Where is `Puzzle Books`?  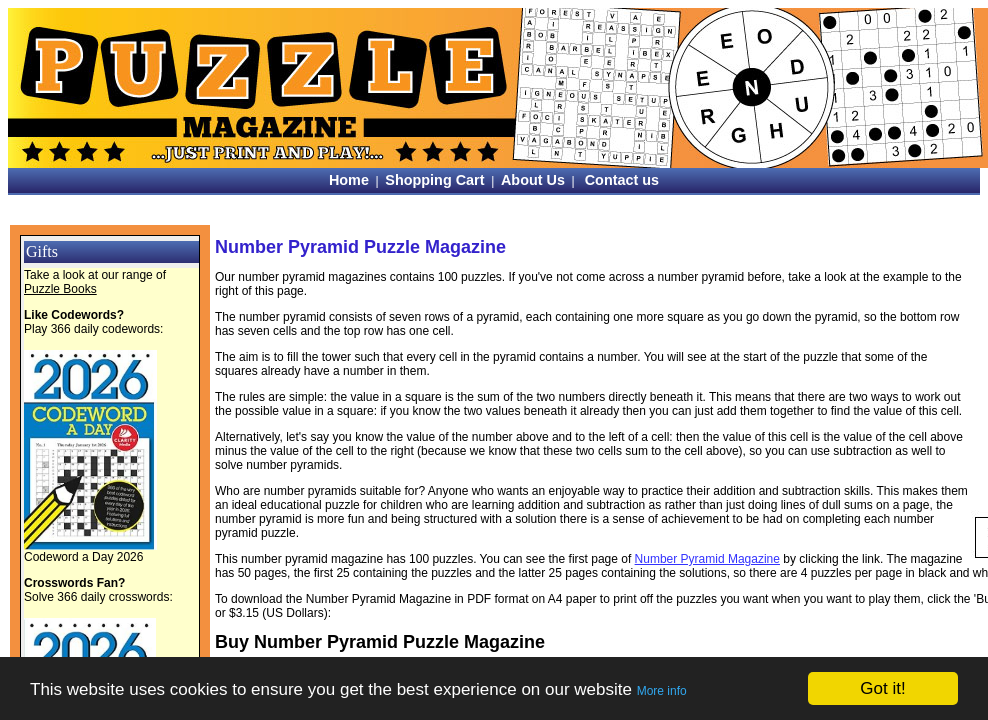
Puzzle Books is located at coordinates (60, 289).